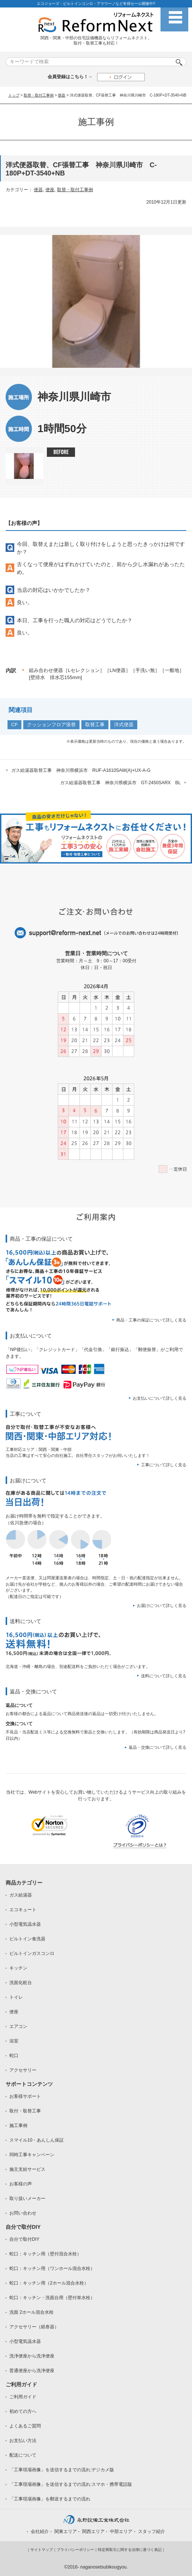 This screenshot has height=2576, width=192. Describe the element at coordinates (163, 1676) in the screenshot. I see `送料について詳しく見る` at that location.